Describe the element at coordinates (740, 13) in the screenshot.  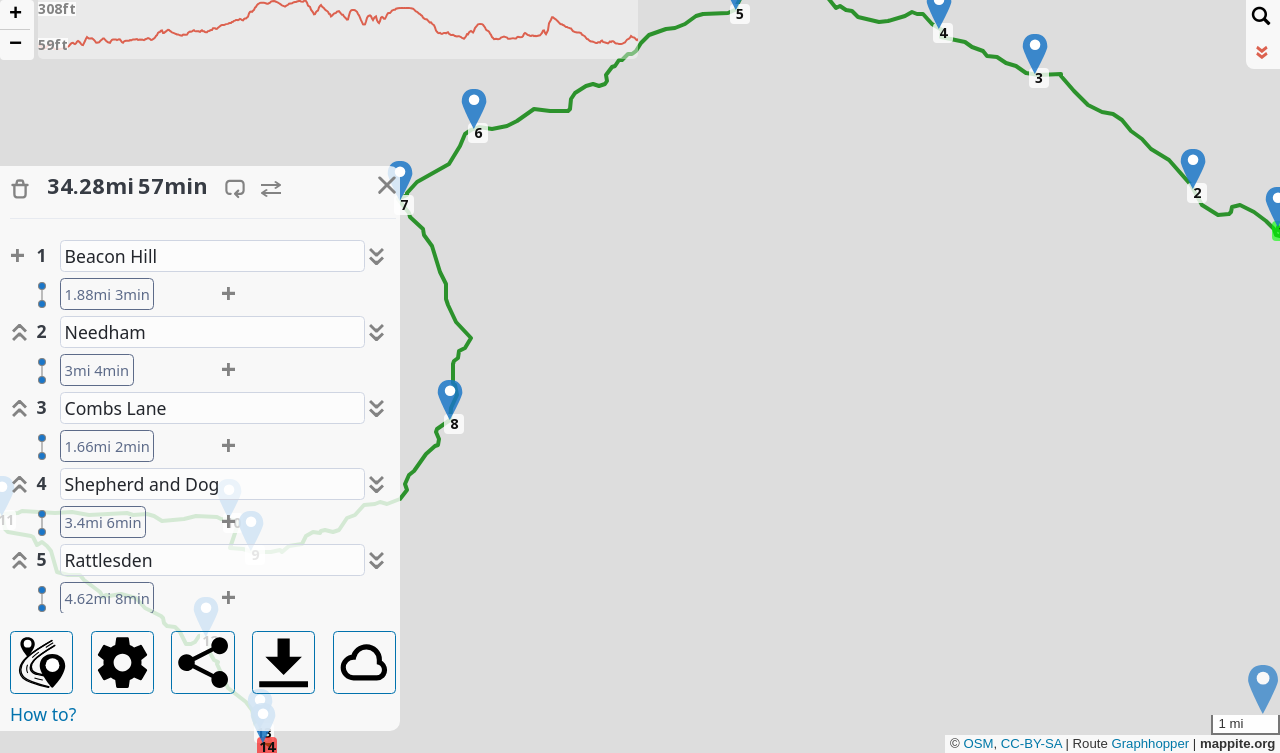
I see `5 [button]` at that location.